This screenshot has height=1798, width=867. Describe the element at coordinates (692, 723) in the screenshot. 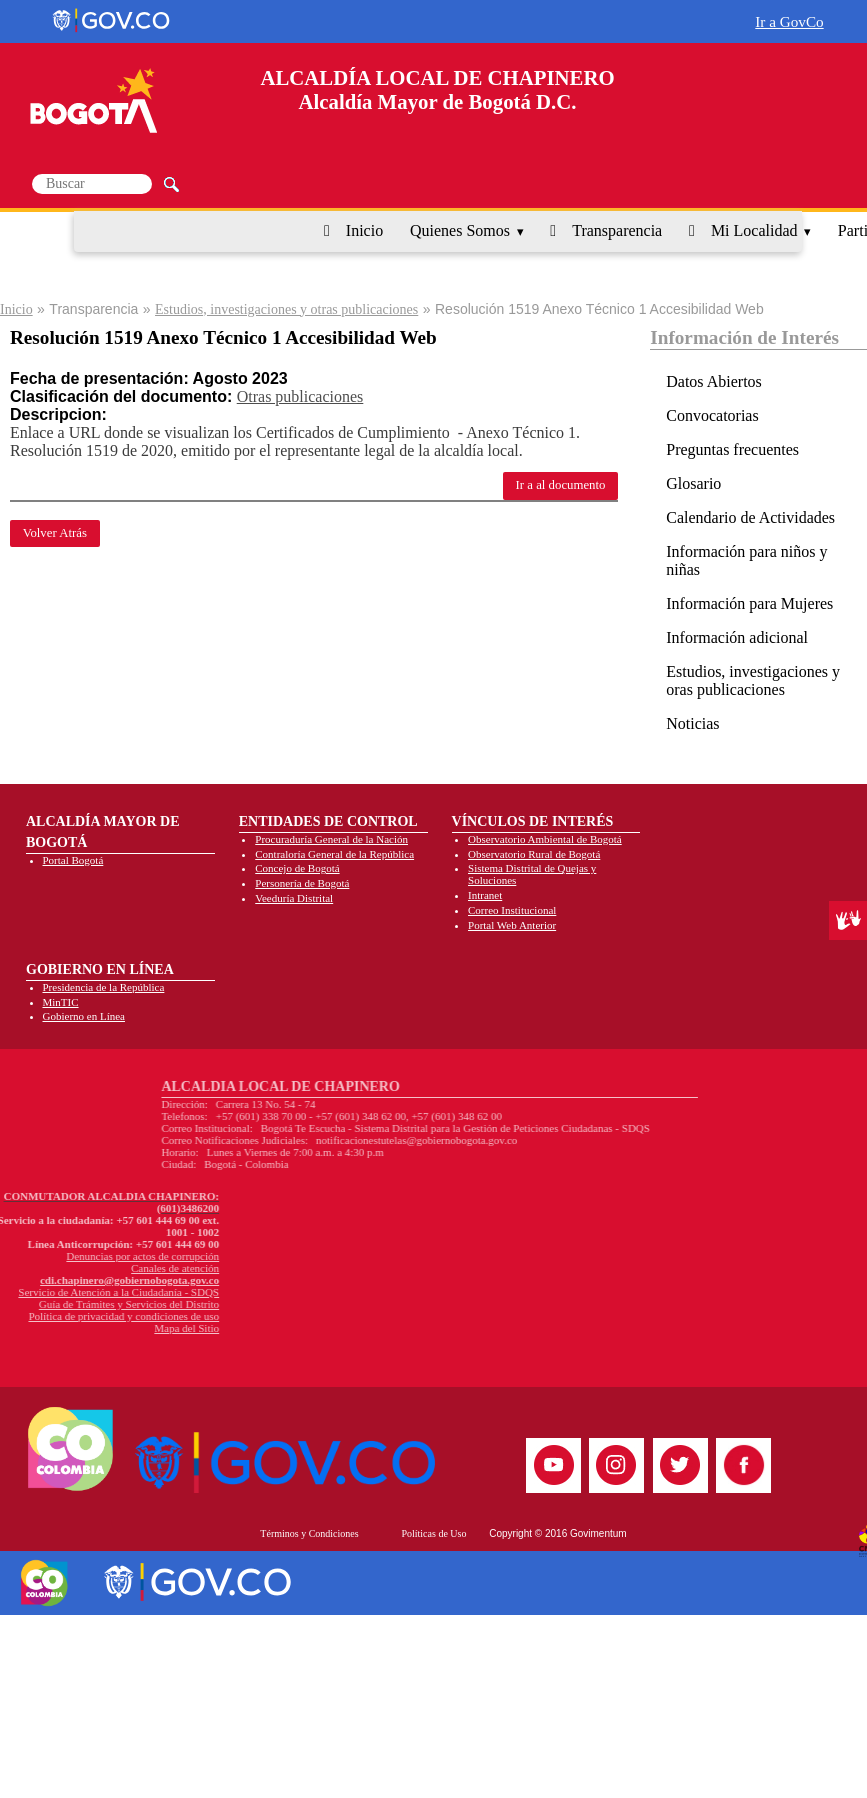

I see `Noticias` at that location.